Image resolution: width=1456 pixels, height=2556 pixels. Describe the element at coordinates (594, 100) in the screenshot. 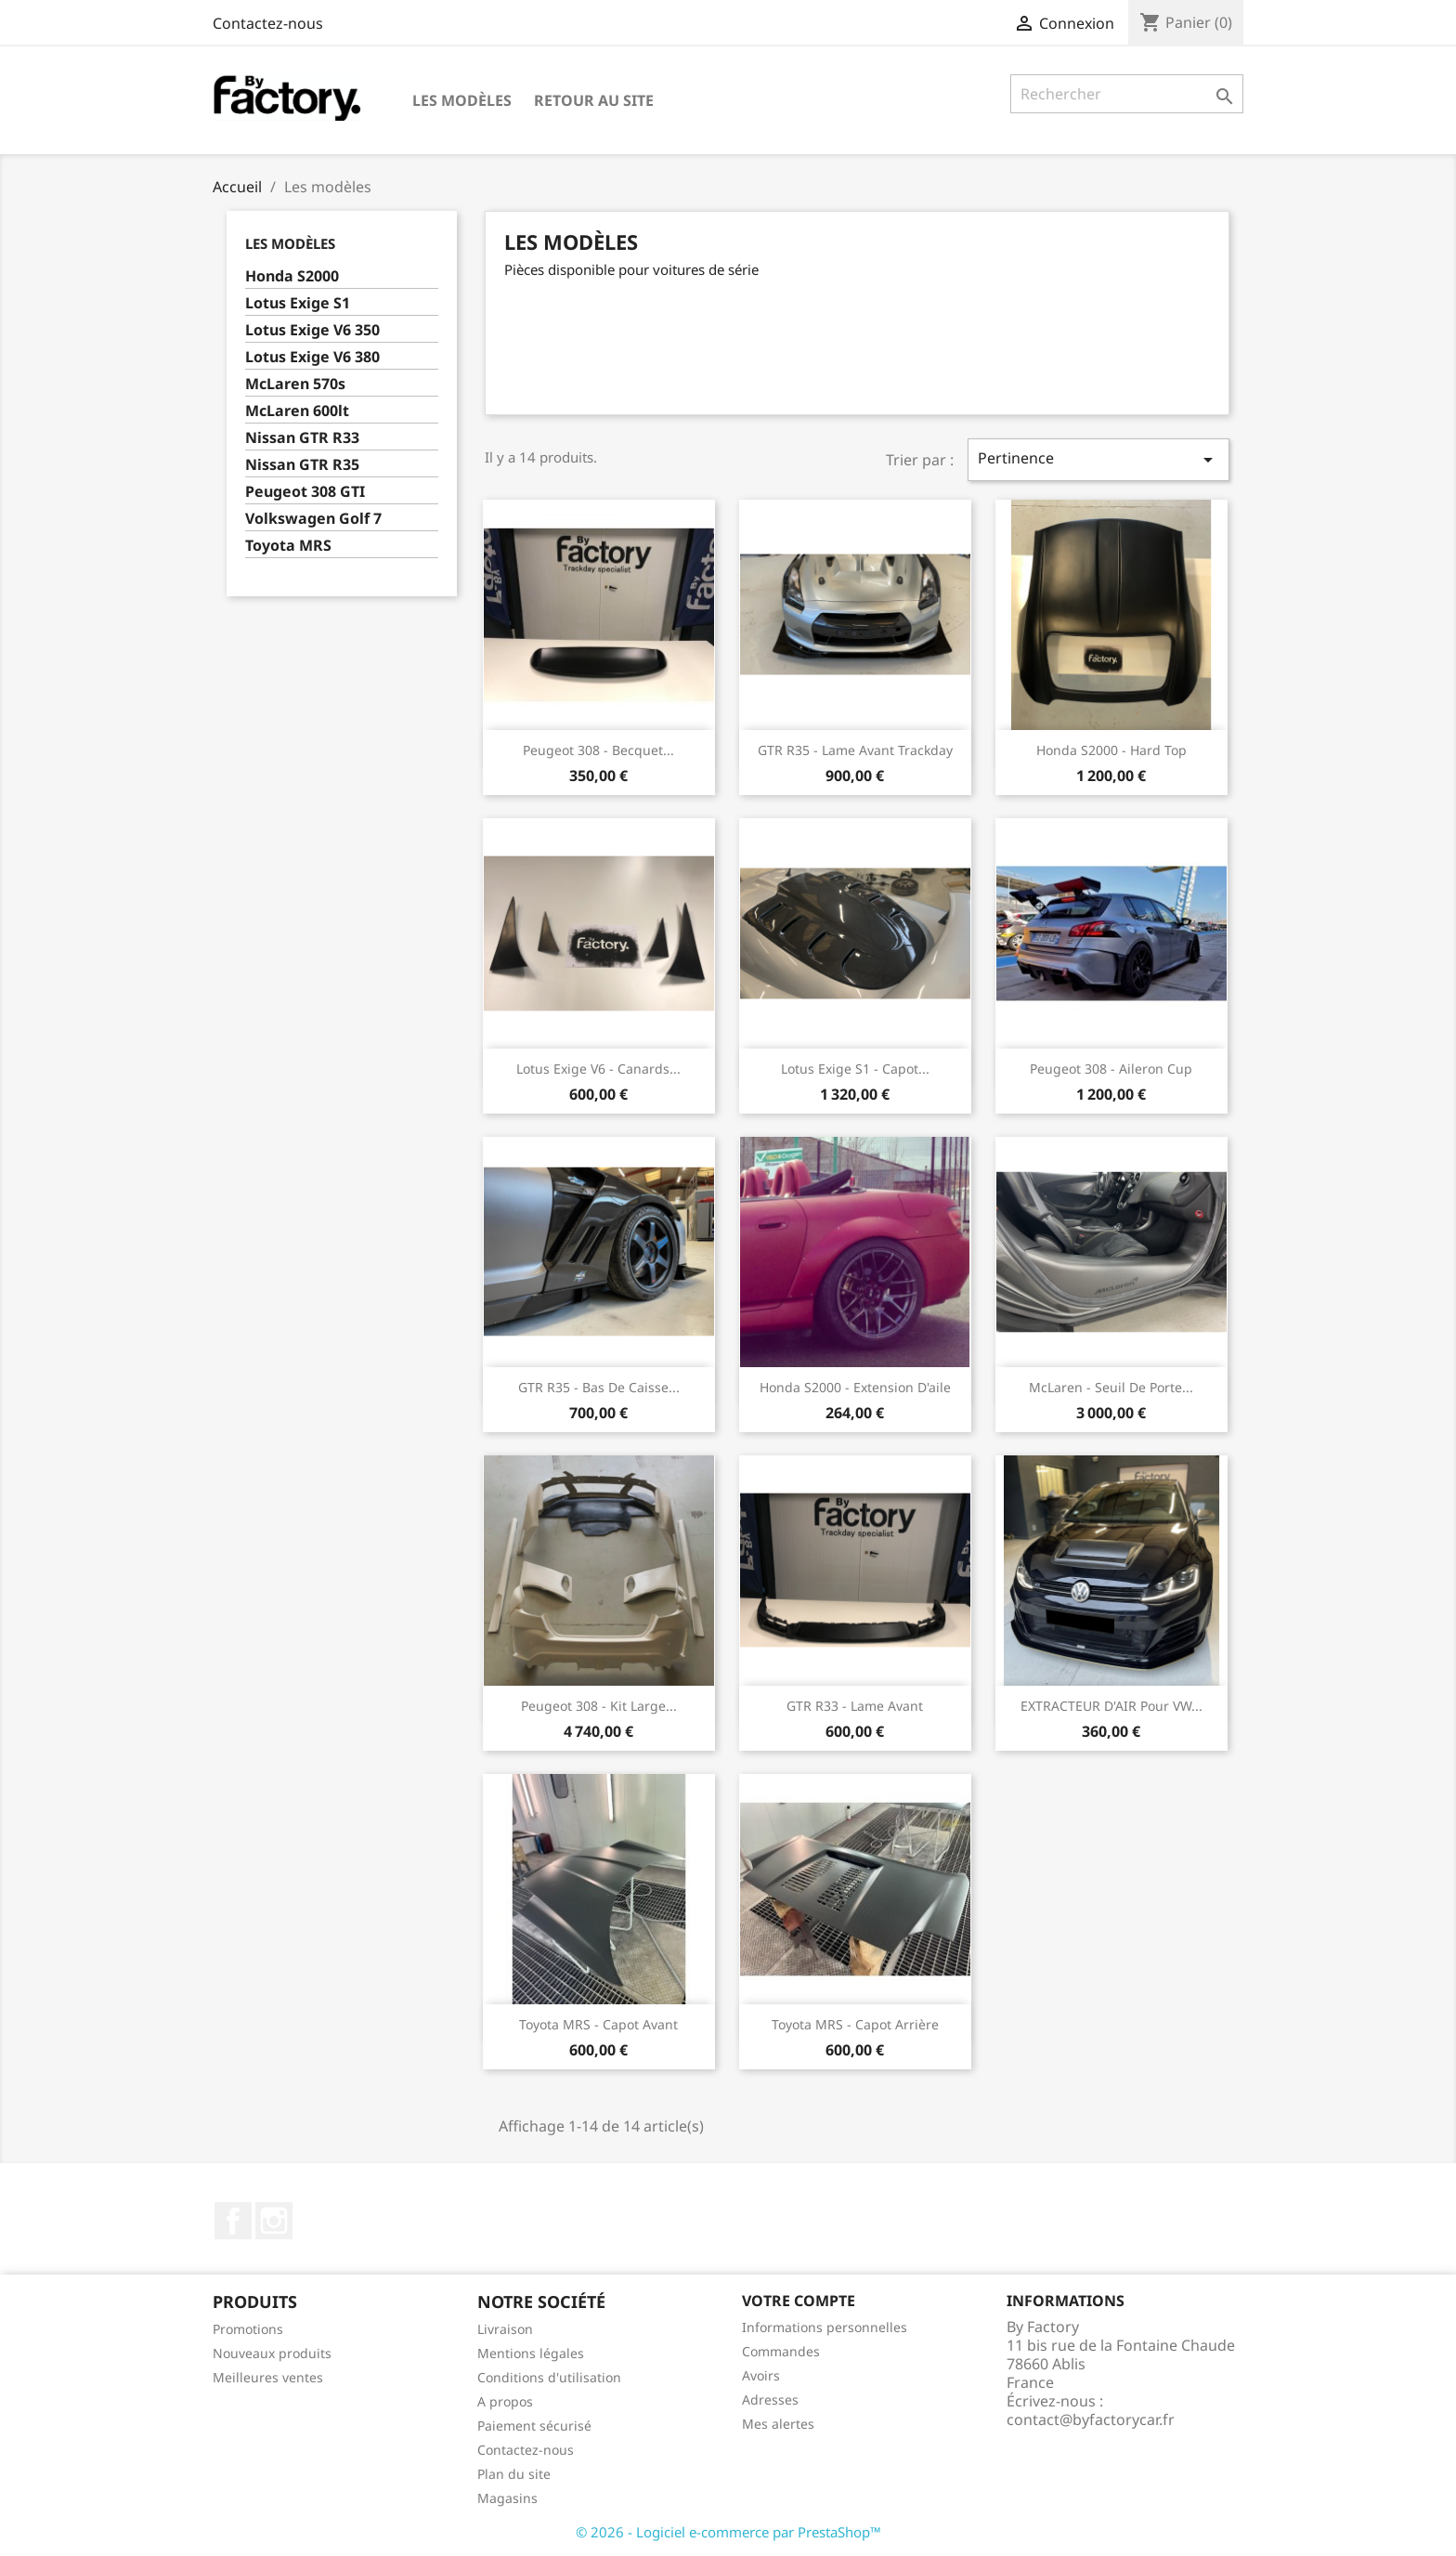

I see `Retour au site` at that location.